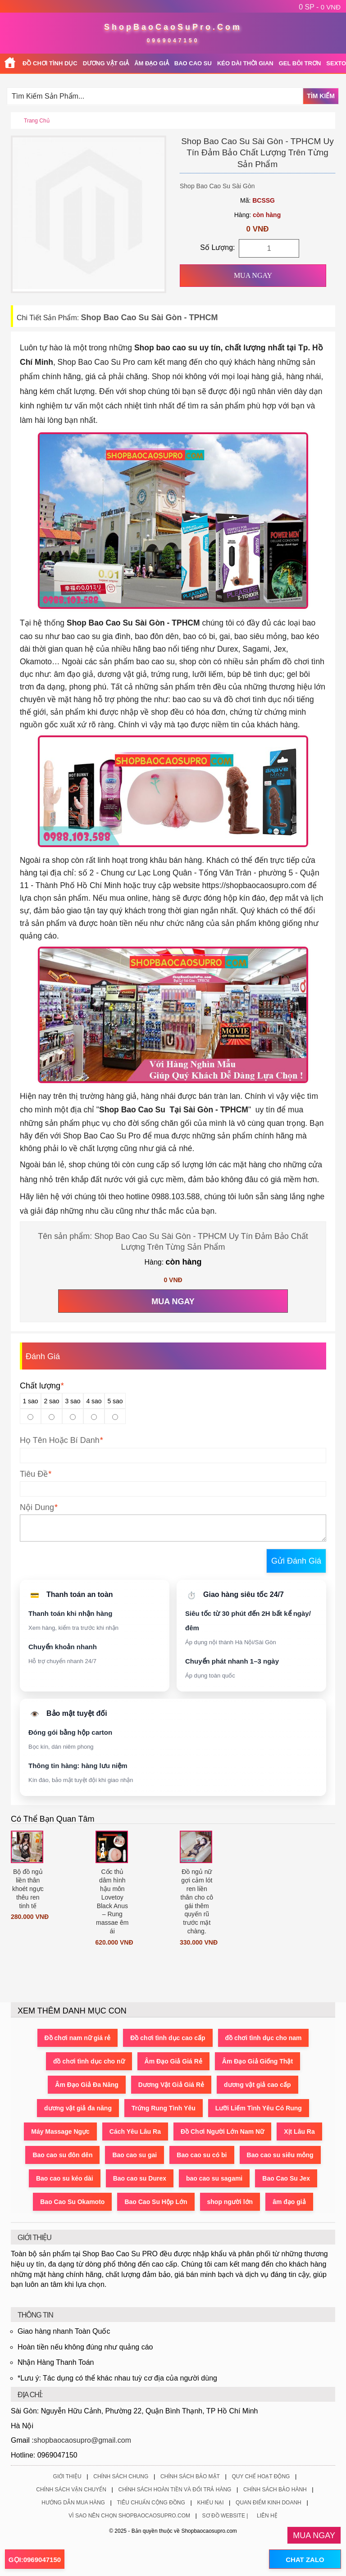 The image size is (346, 2576). I want to click on CHAT ZALO, so click(305, 2559).